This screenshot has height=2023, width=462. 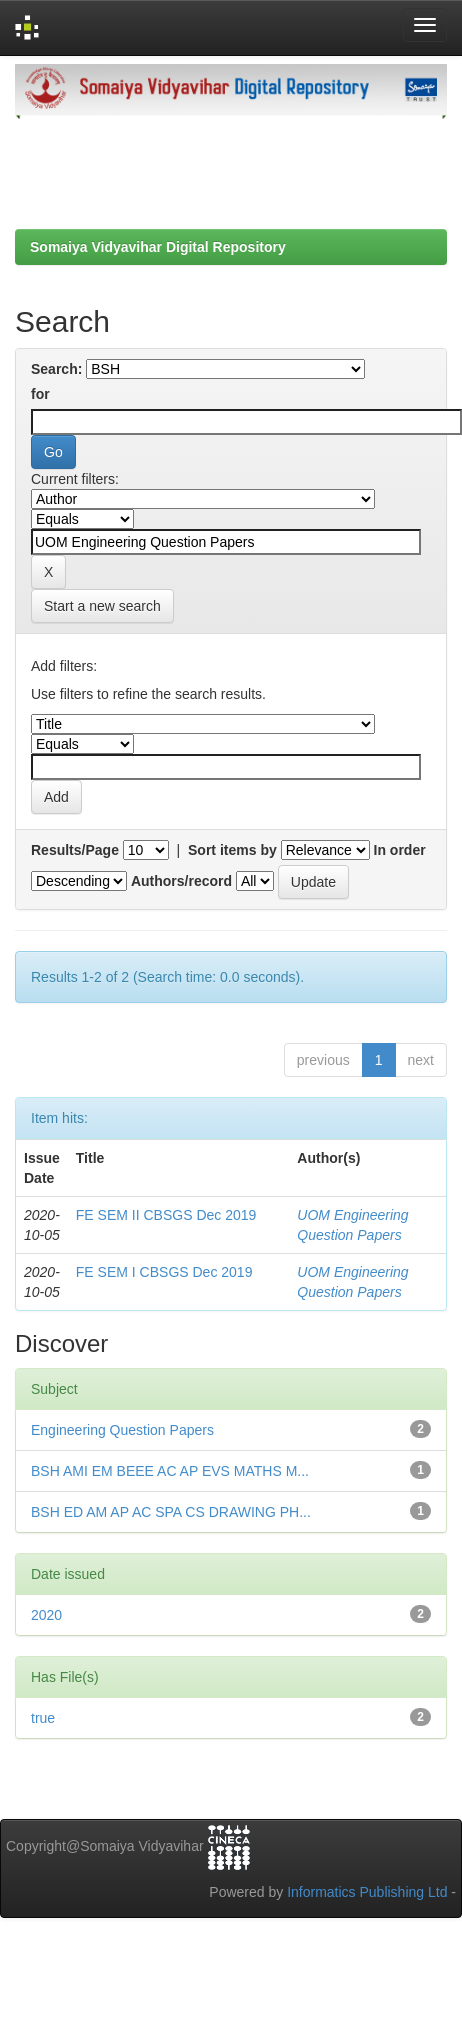 I want to click on Authors/record, so click(x=181, y=881).